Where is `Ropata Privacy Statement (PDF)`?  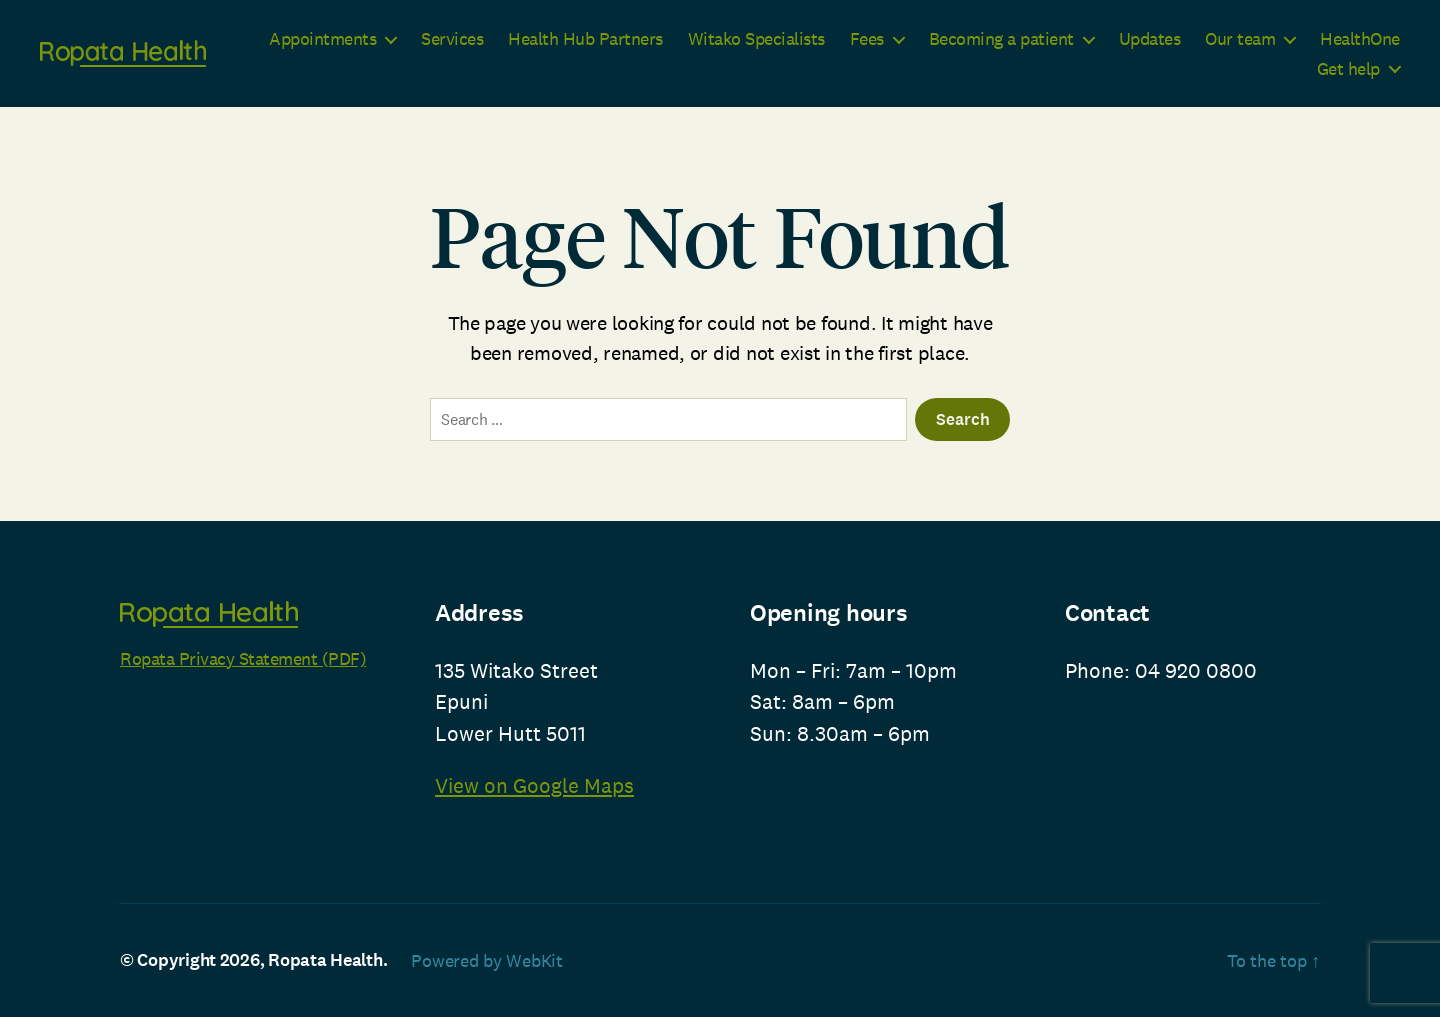
Ropata Privacy Statement (PDF) is located at coordinates (243, 658).